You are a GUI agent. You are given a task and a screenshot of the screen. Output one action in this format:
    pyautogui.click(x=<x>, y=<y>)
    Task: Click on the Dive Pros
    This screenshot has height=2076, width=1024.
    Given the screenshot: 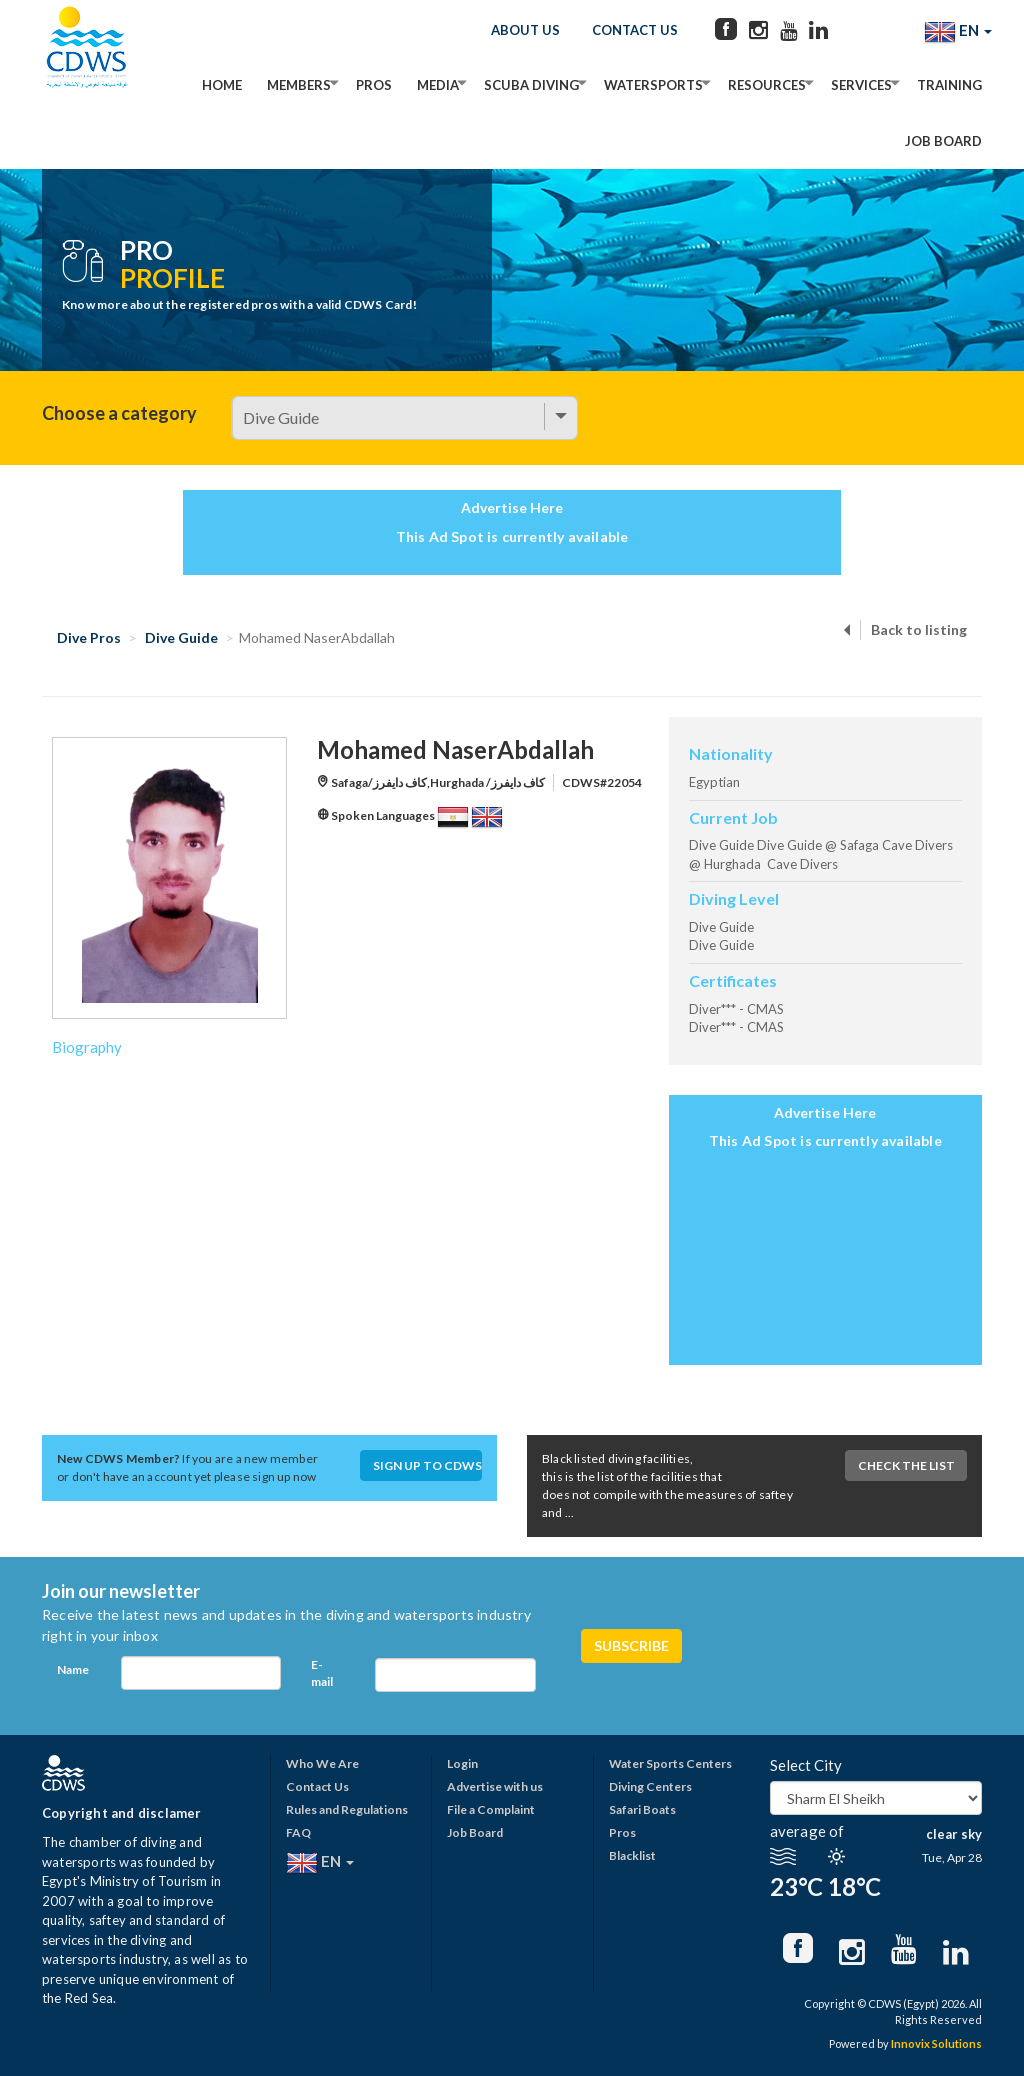 What is the action you would take?
    pyautogui.click(x=89, y=637)
    